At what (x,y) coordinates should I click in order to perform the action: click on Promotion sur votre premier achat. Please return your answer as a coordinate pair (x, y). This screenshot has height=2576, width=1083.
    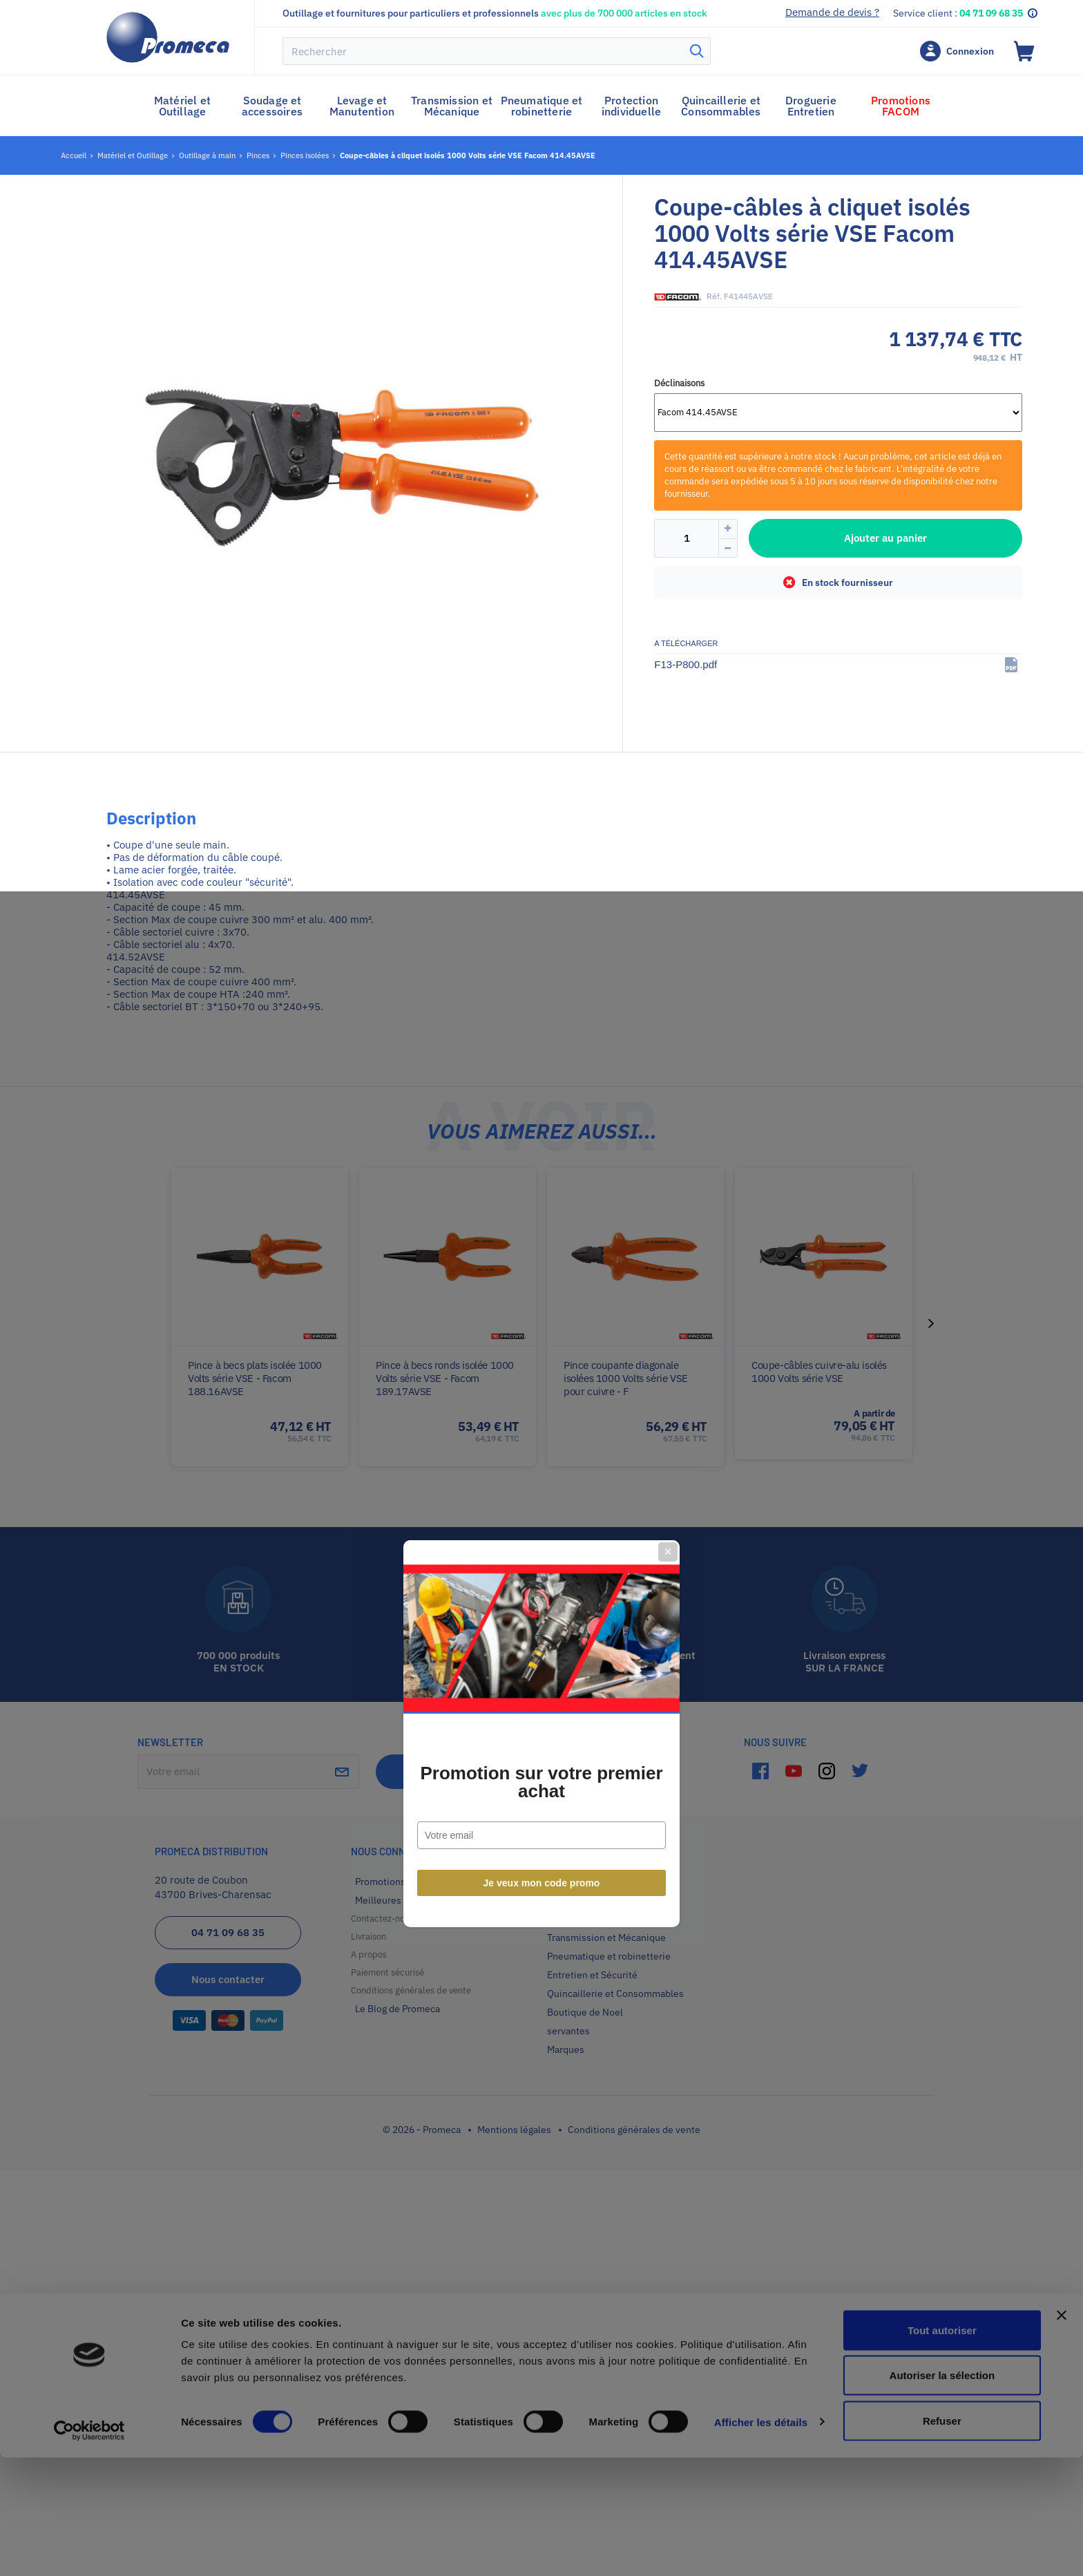
    Looking at the image, I should click on (541, 1337).